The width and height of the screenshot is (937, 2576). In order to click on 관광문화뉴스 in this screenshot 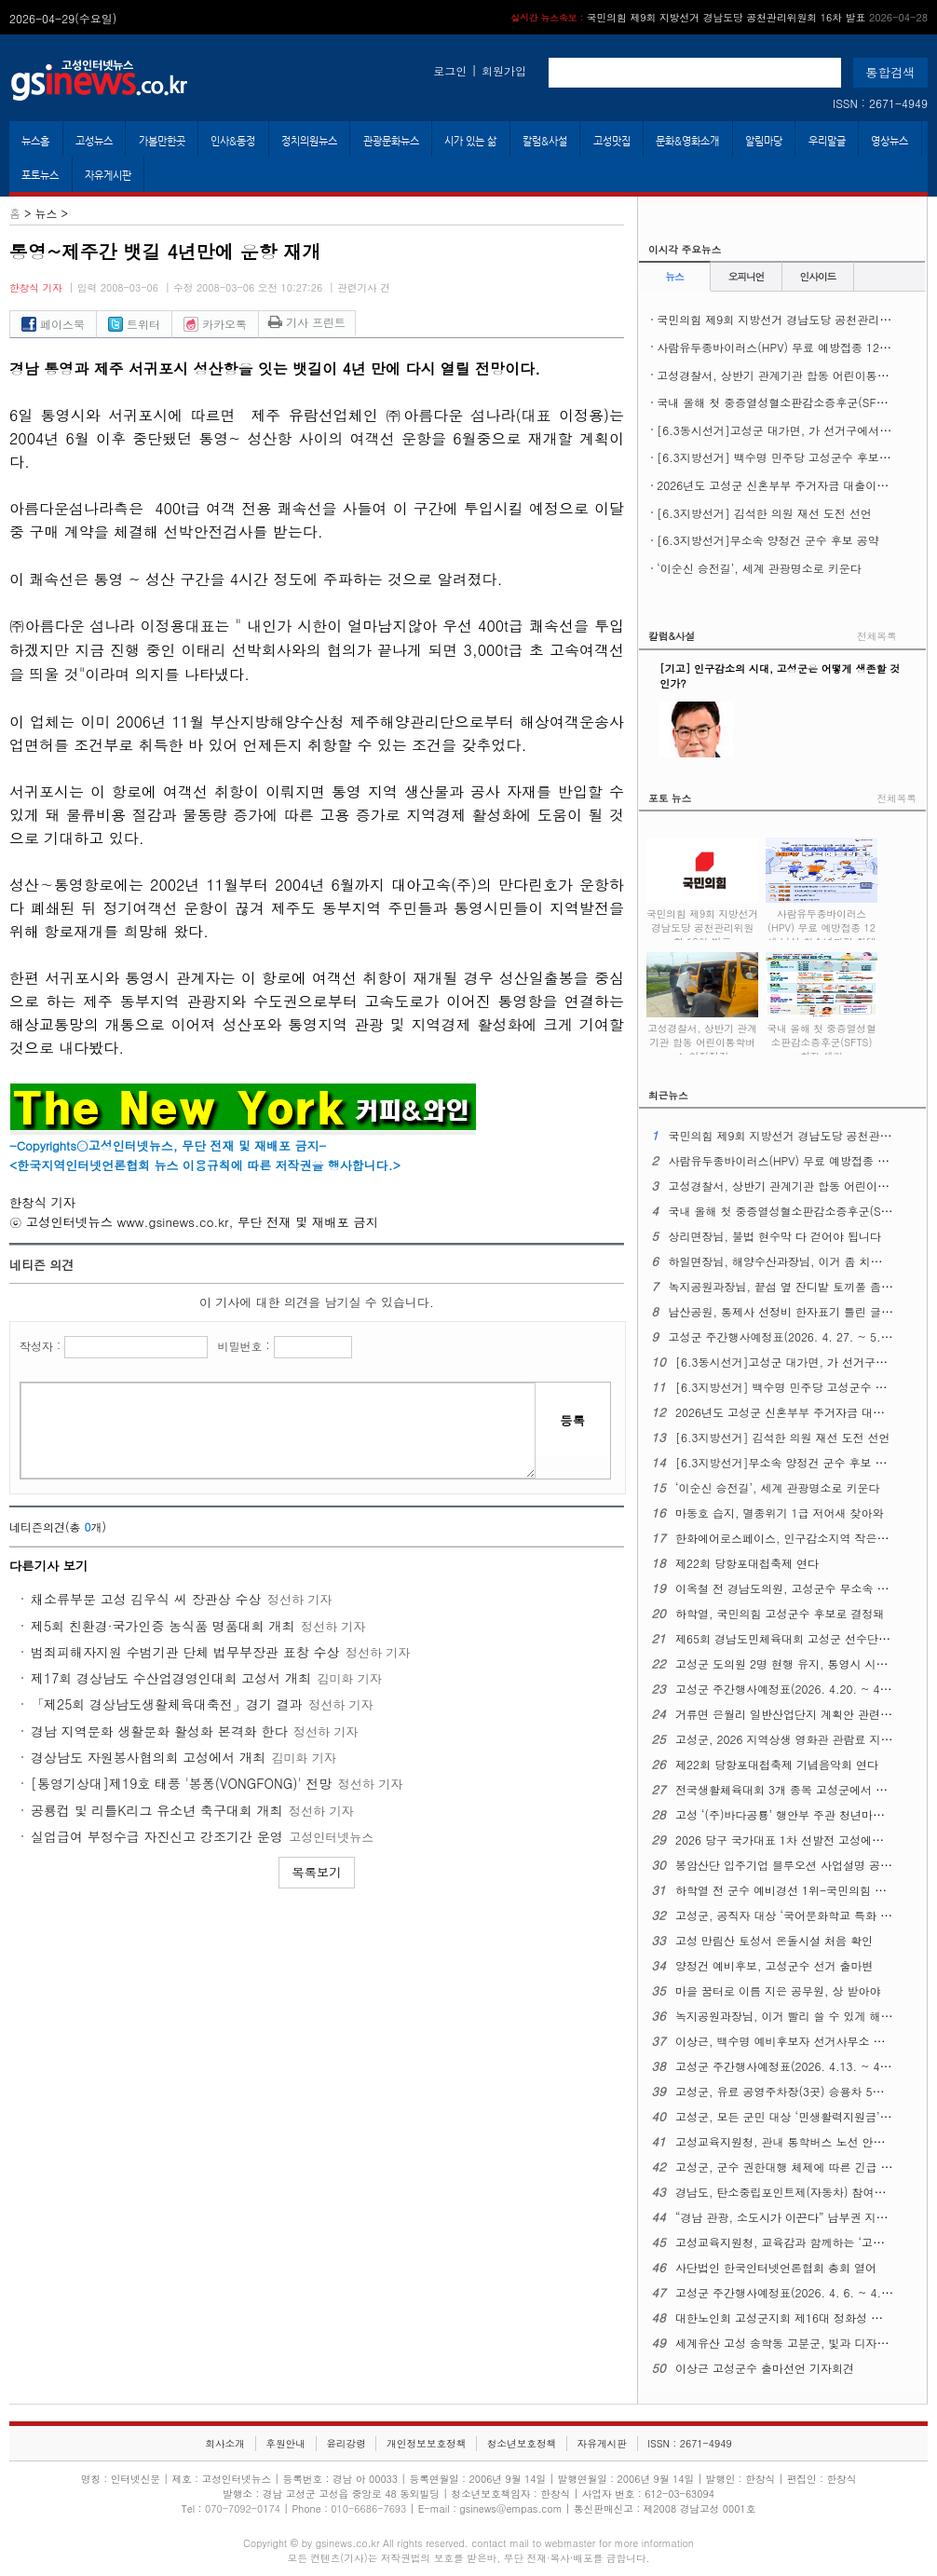, I will do `click(391, 140)`.